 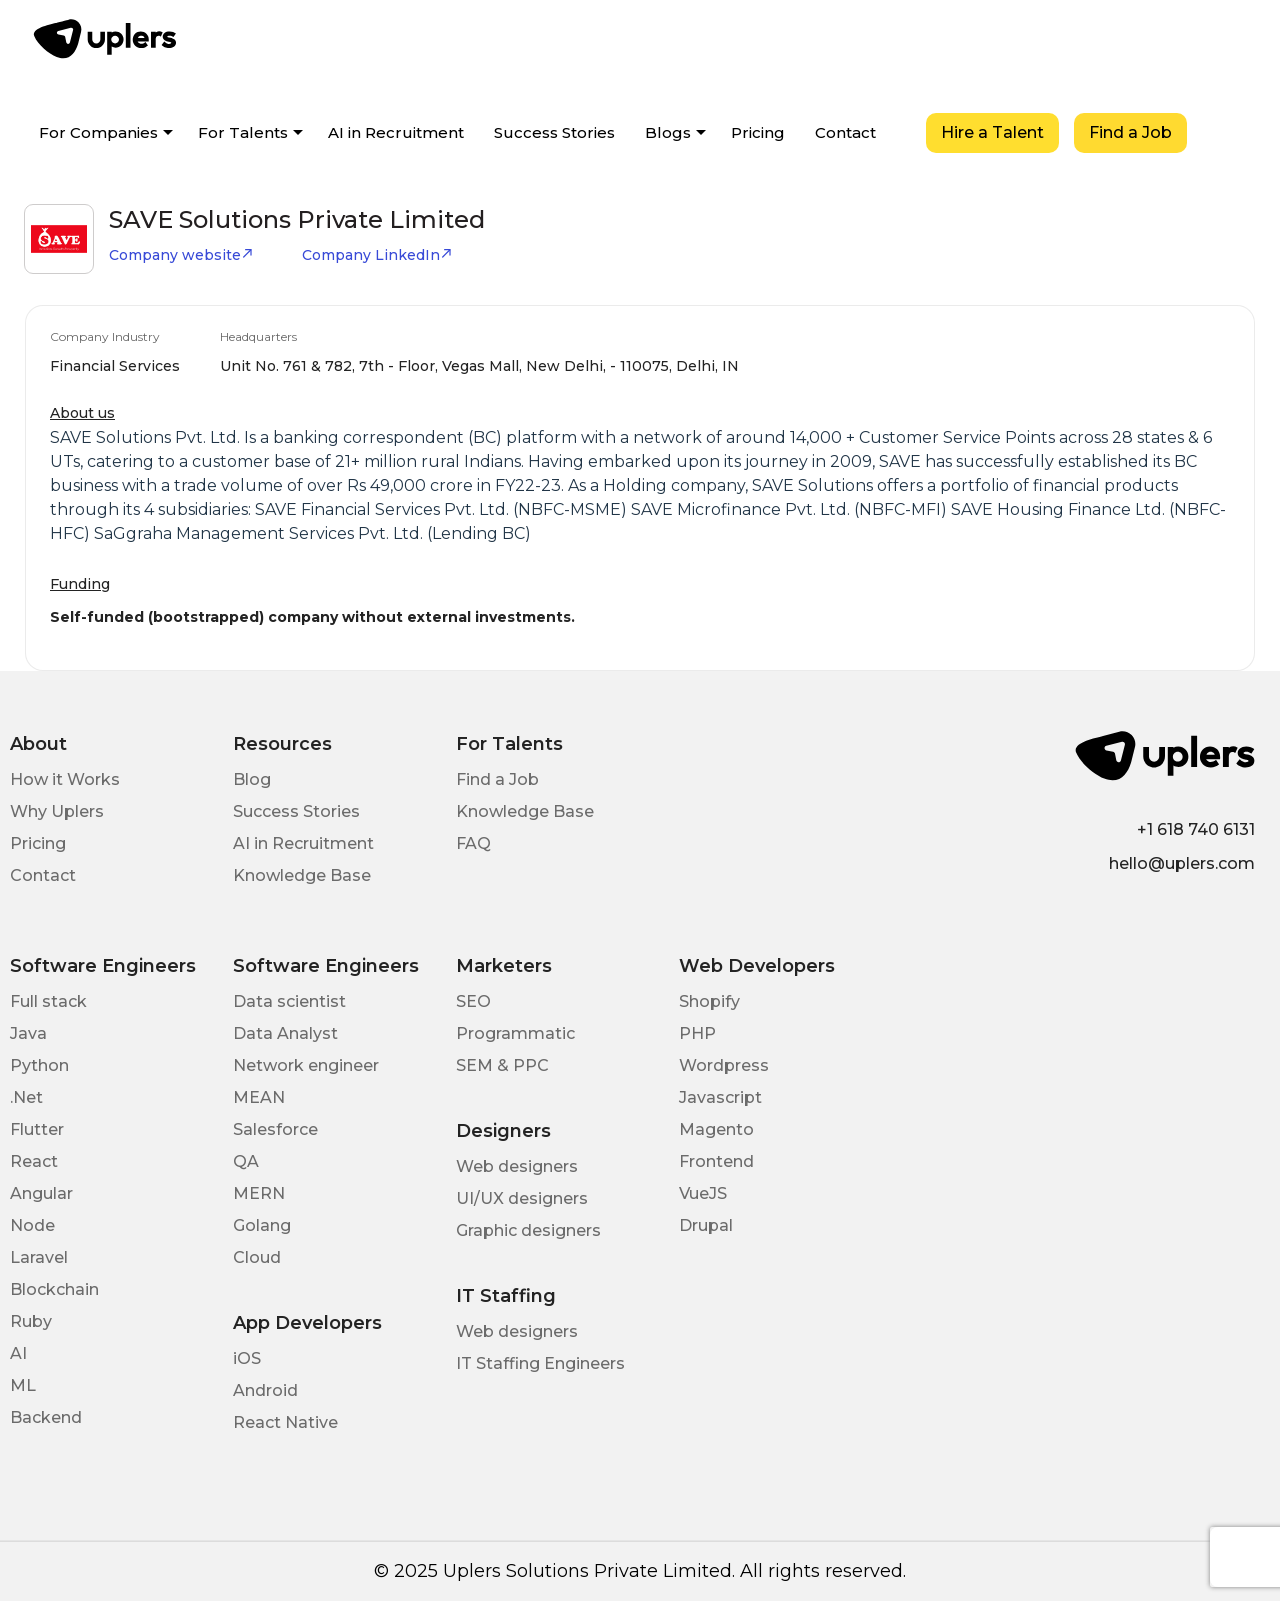 I want to click on VueJS, so click(x=703, y=1193).